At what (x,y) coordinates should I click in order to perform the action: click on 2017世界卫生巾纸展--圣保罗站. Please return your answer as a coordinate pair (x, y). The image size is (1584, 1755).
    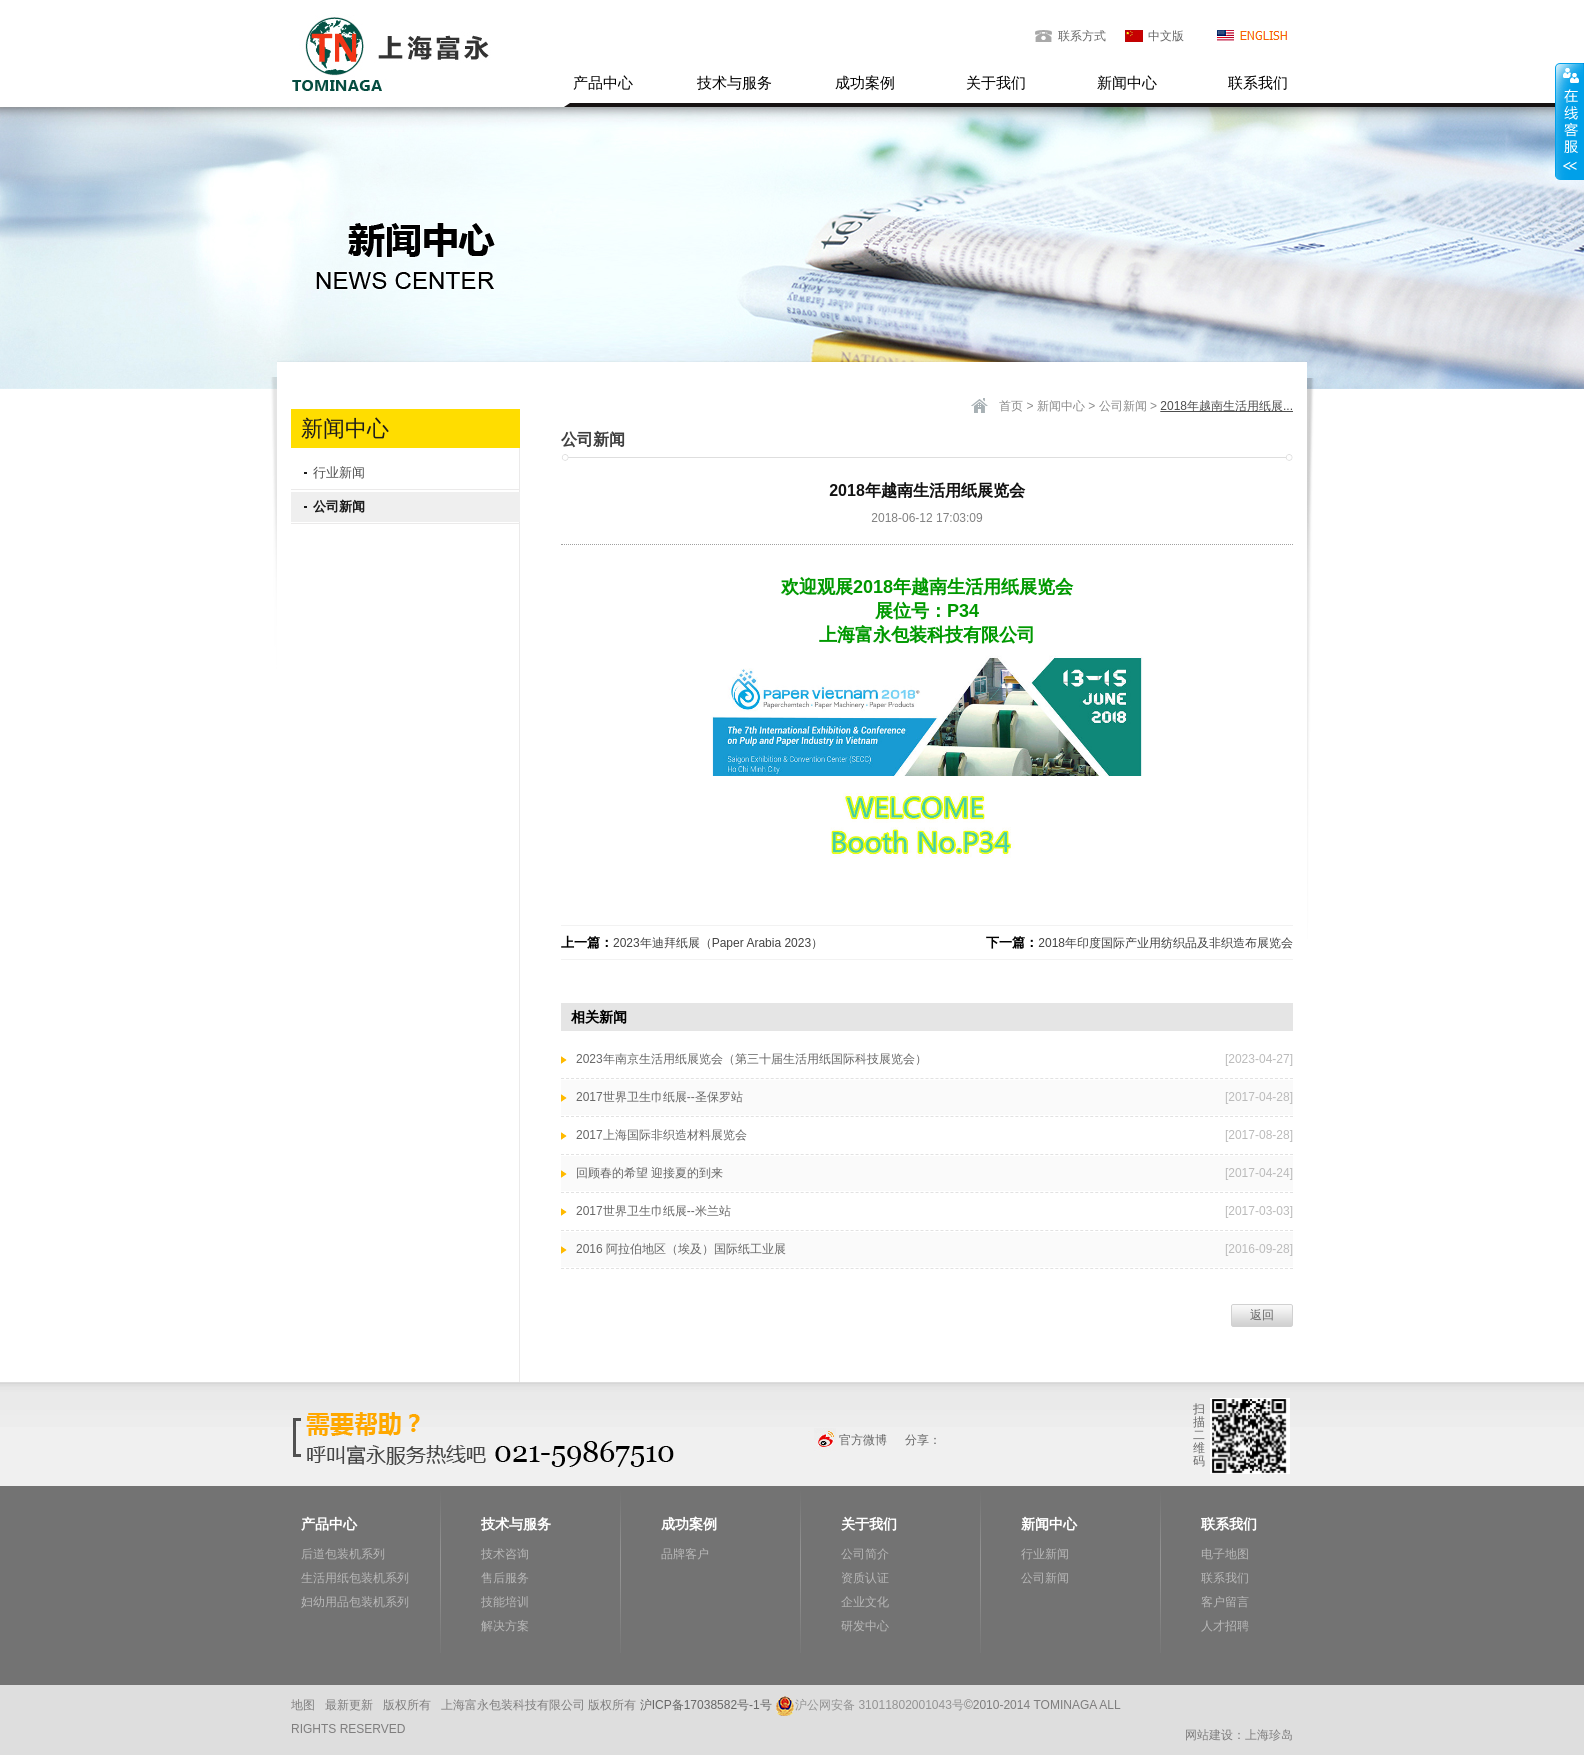
    Looking at the image, I should click on (659, 1097).